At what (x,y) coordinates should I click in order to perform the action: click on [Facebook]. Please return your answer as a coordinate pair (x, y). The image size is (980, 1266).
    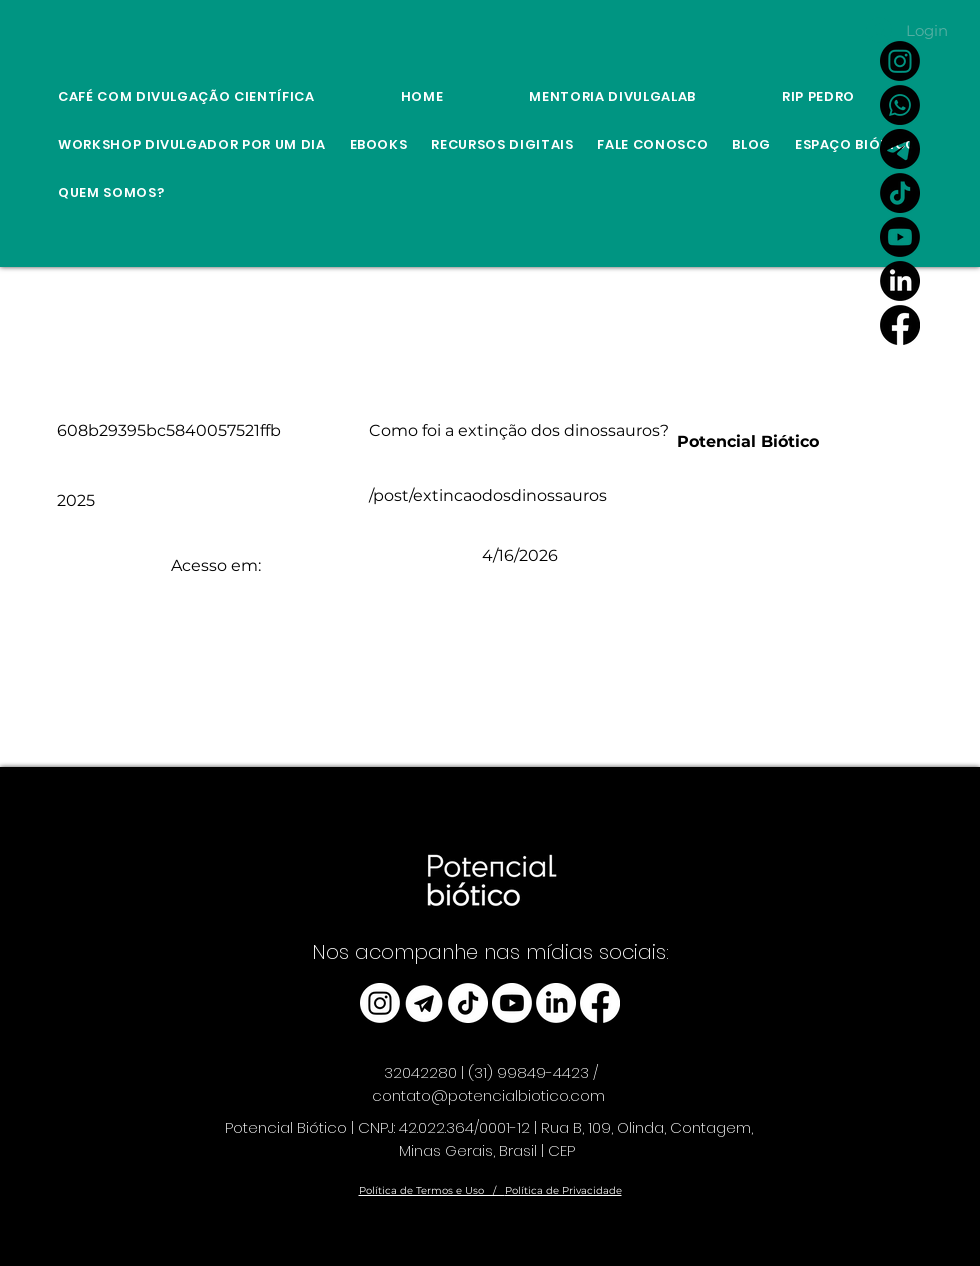
    Looking at the image, I should click on (900, 325).